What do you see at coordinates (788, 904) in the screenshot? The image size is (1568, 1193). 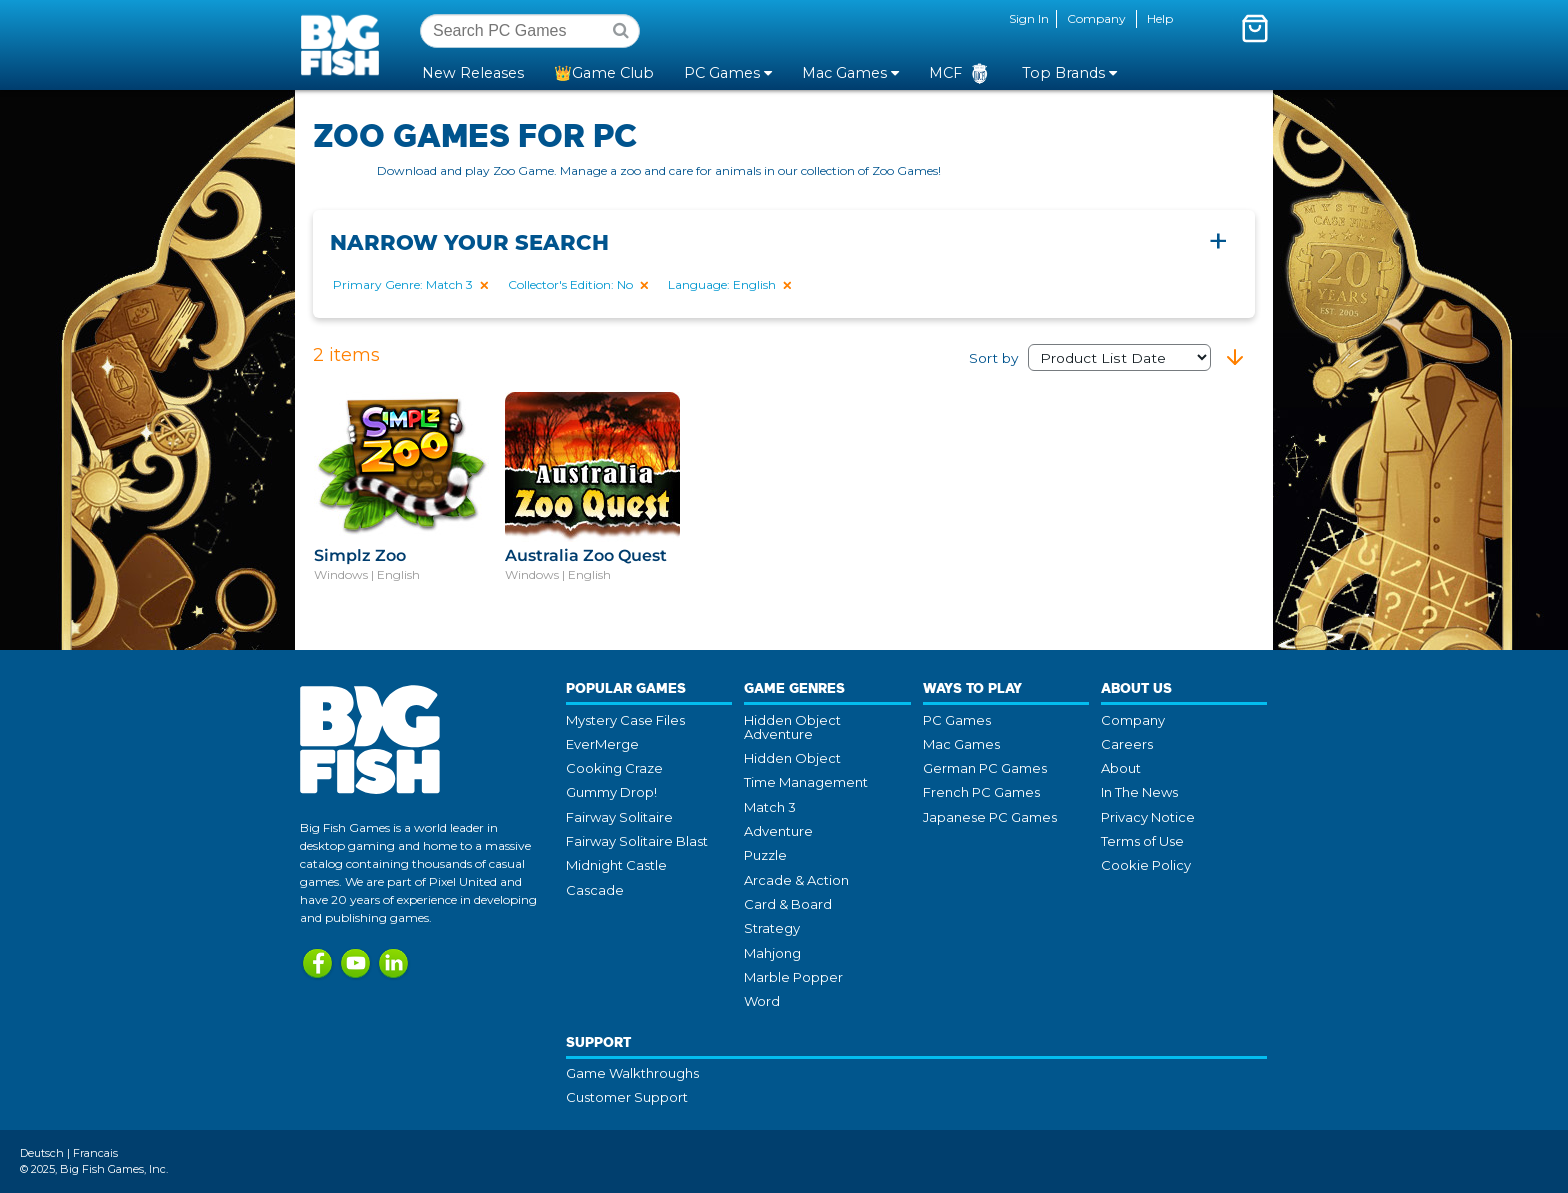 I see `Card & Board` at bounding box center [788, 904].